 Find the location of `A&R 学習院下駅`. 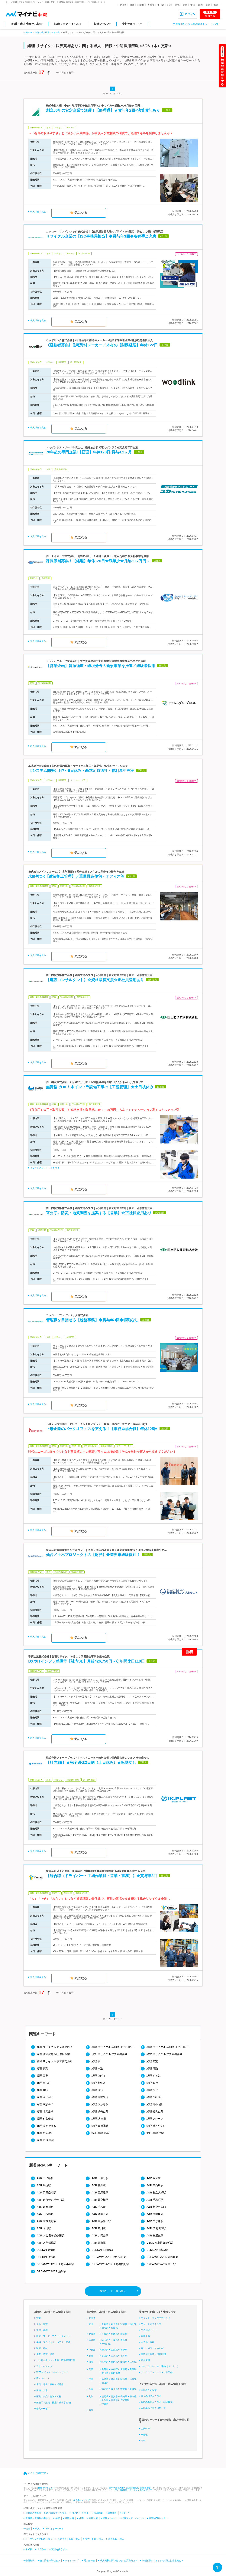

A&R 学習院下駅 is located at coordinates (156, 2228).